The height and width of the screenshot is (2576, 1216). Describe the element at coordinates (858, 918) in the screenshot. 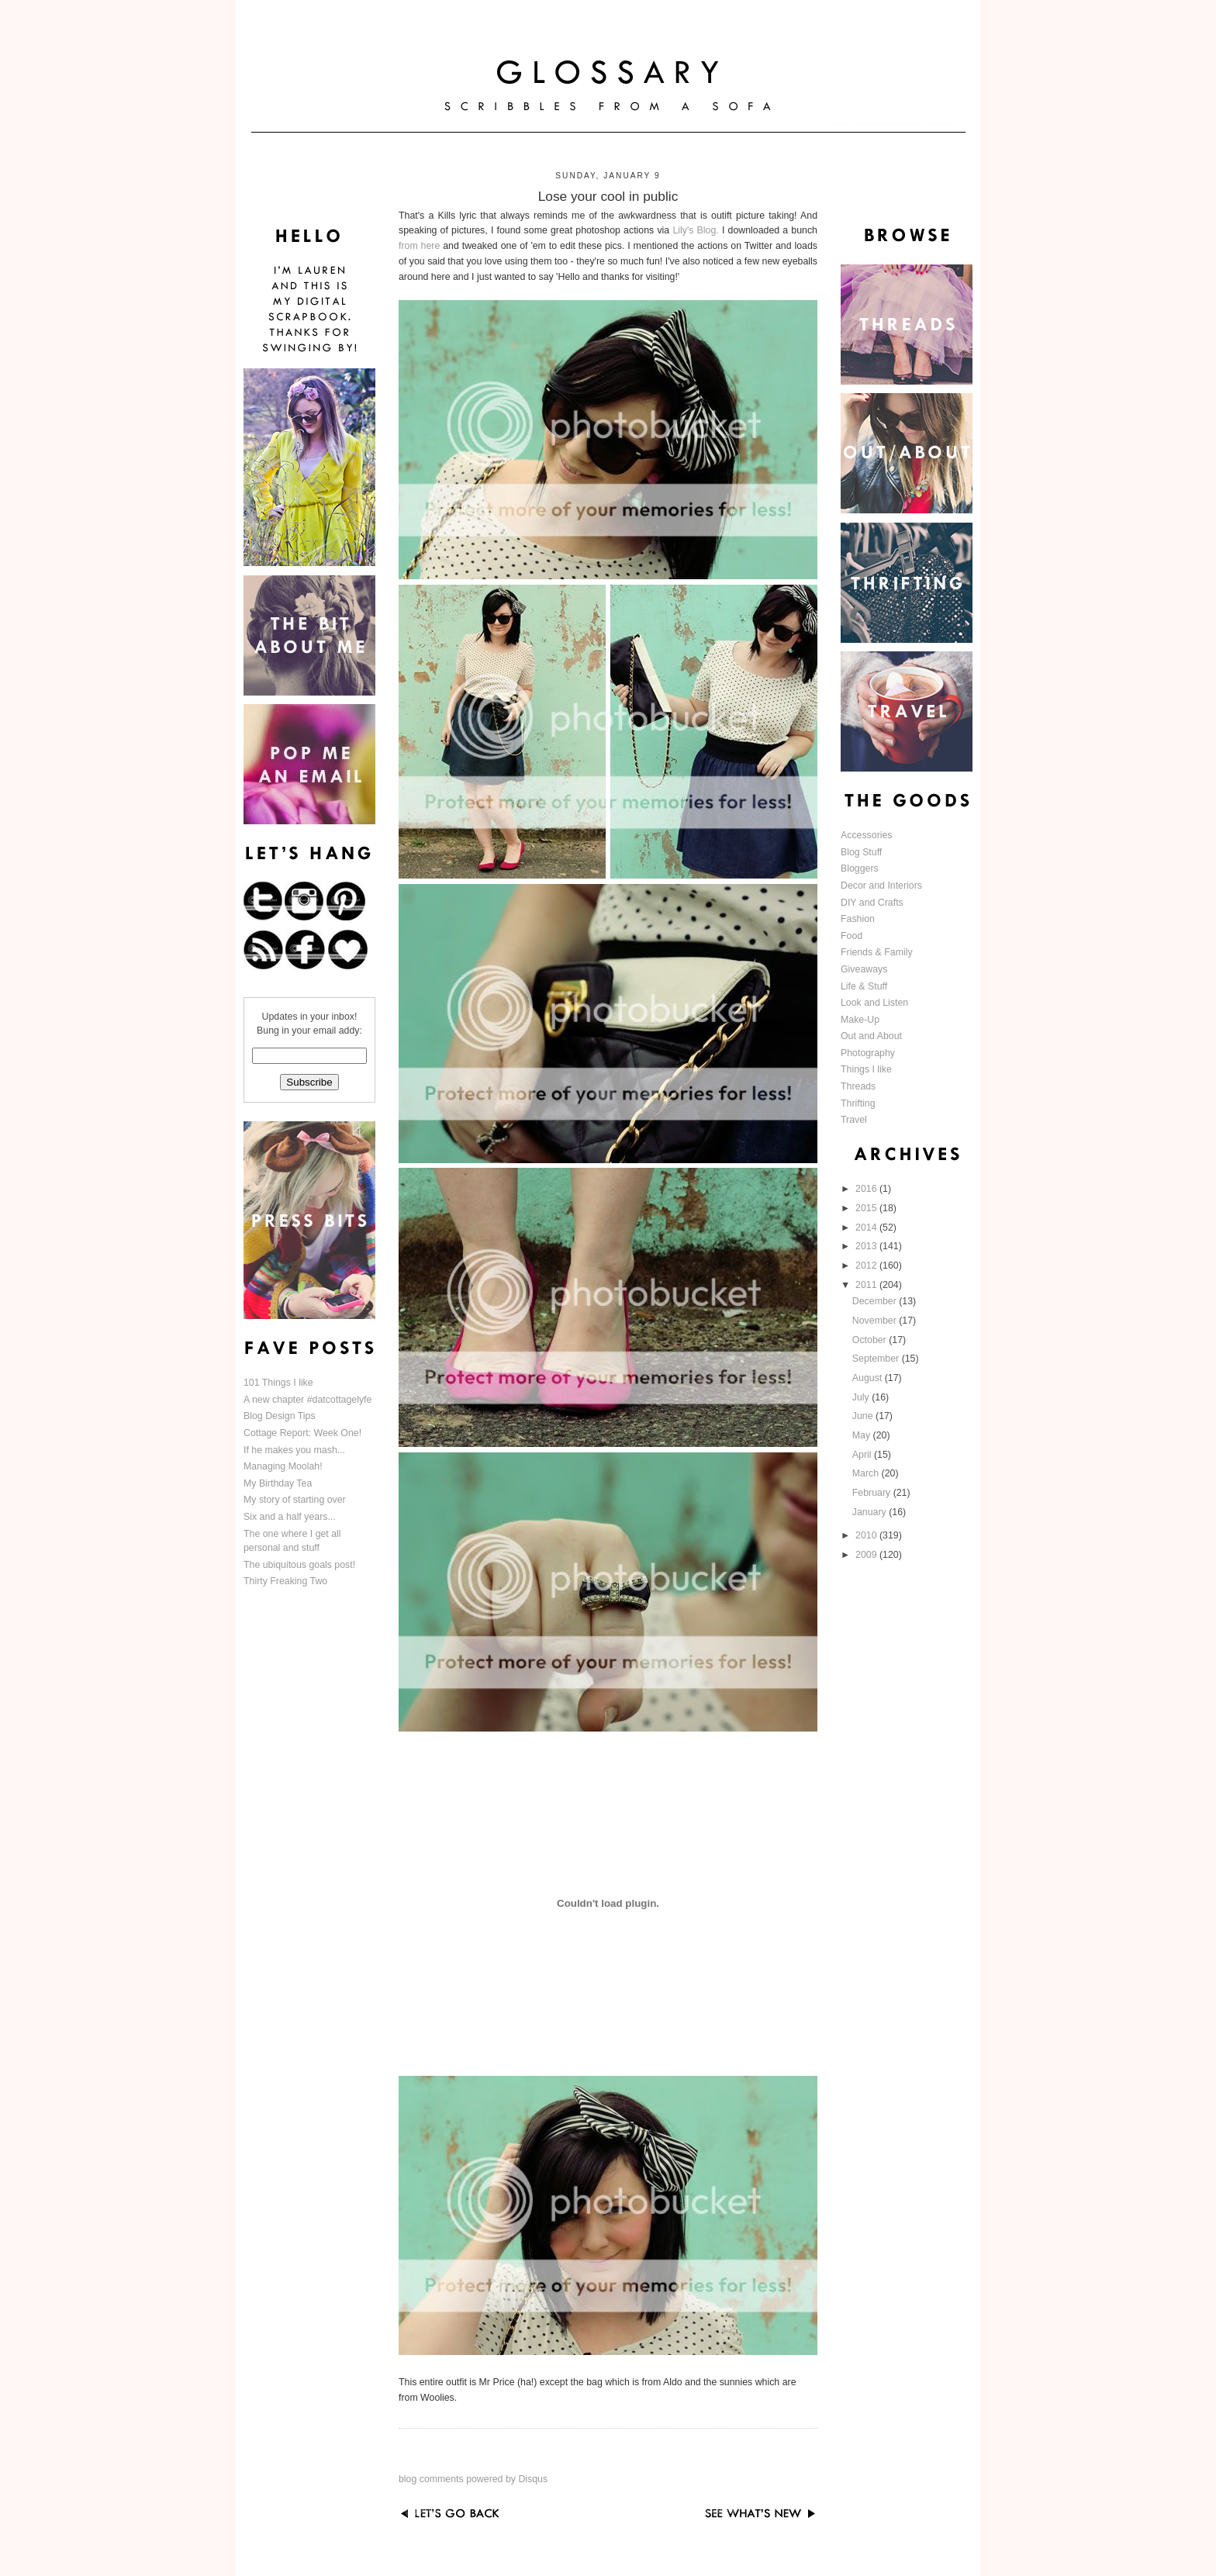

I see `Fashion` at that location.